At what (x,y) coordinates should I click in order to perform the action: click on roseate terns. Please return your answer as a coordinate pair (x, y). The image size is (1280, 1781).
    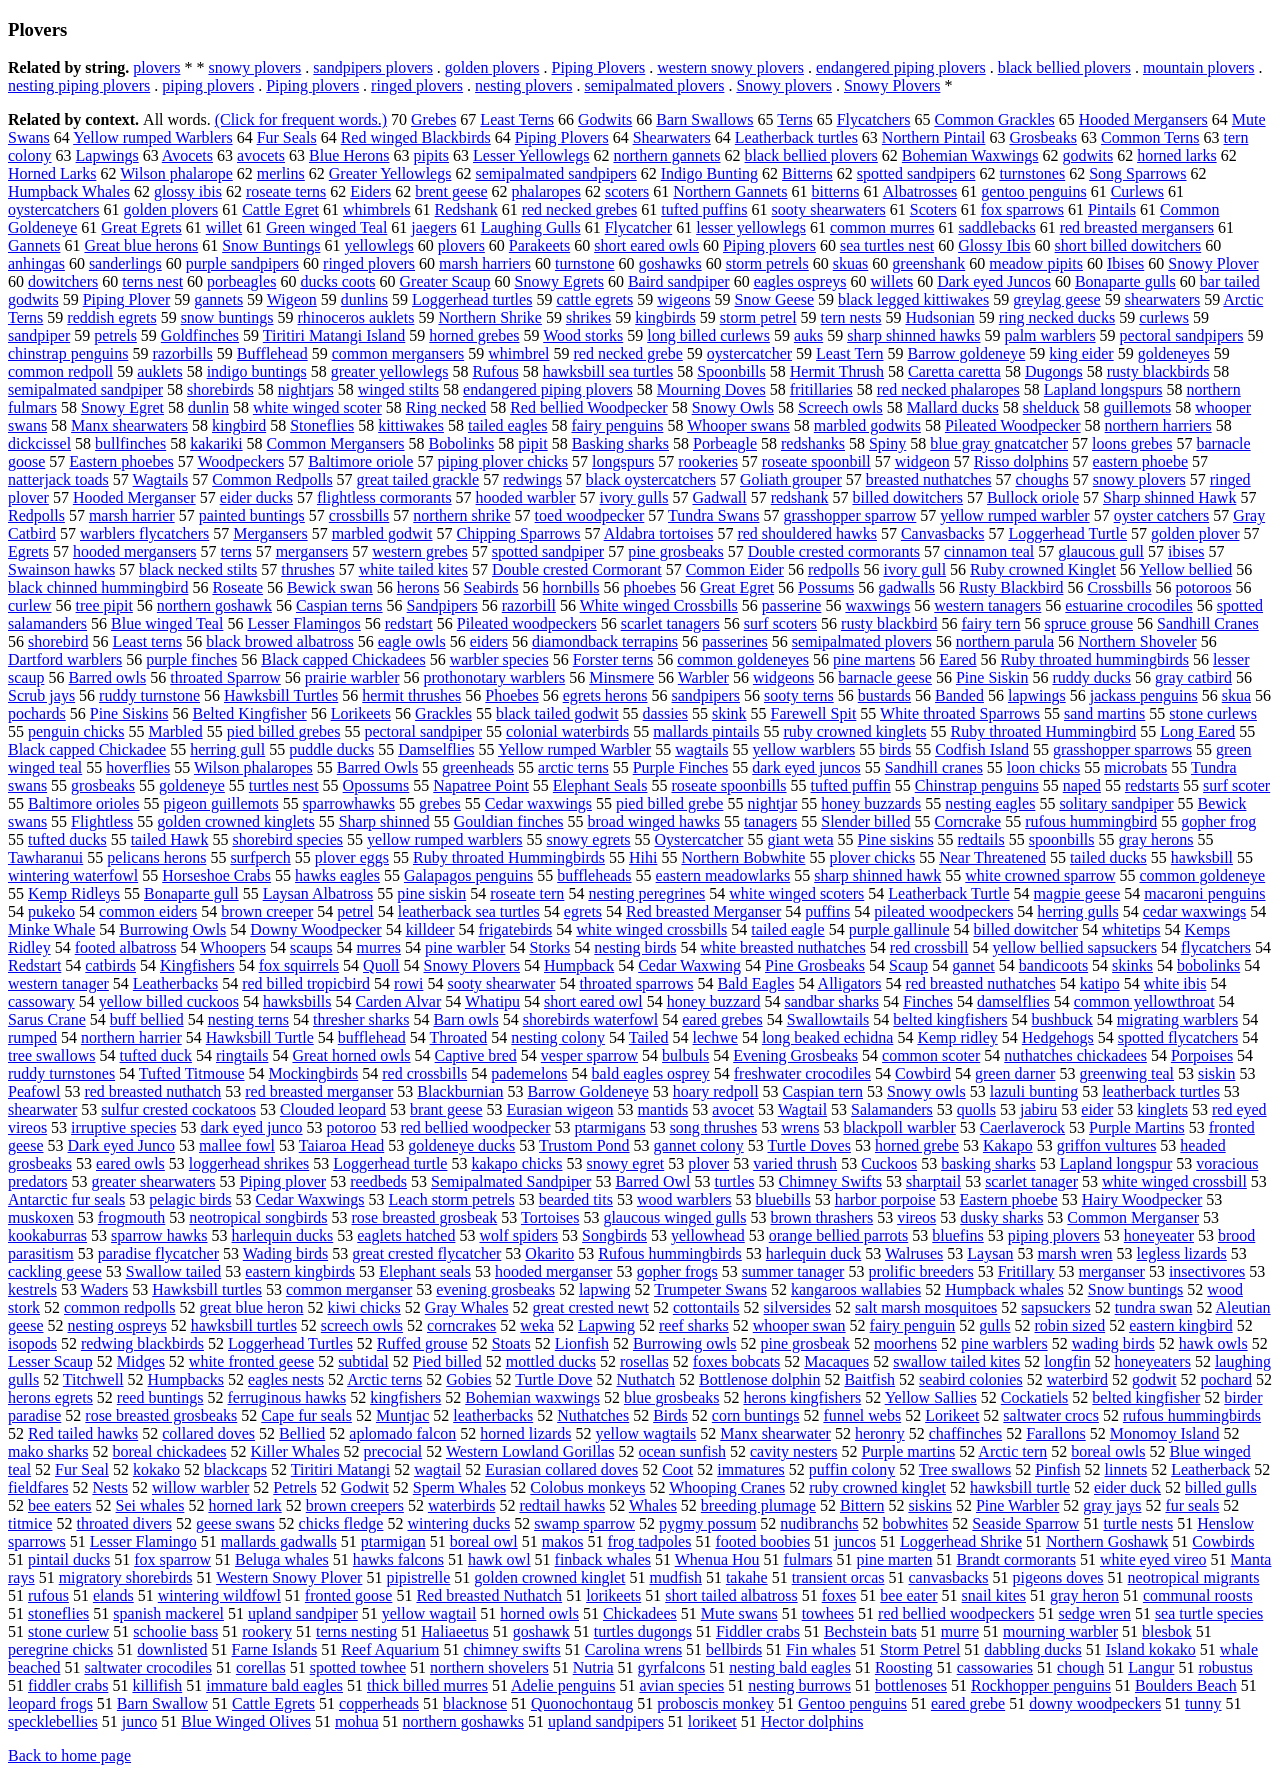
    Looking at the image, I should click on (286, 191).